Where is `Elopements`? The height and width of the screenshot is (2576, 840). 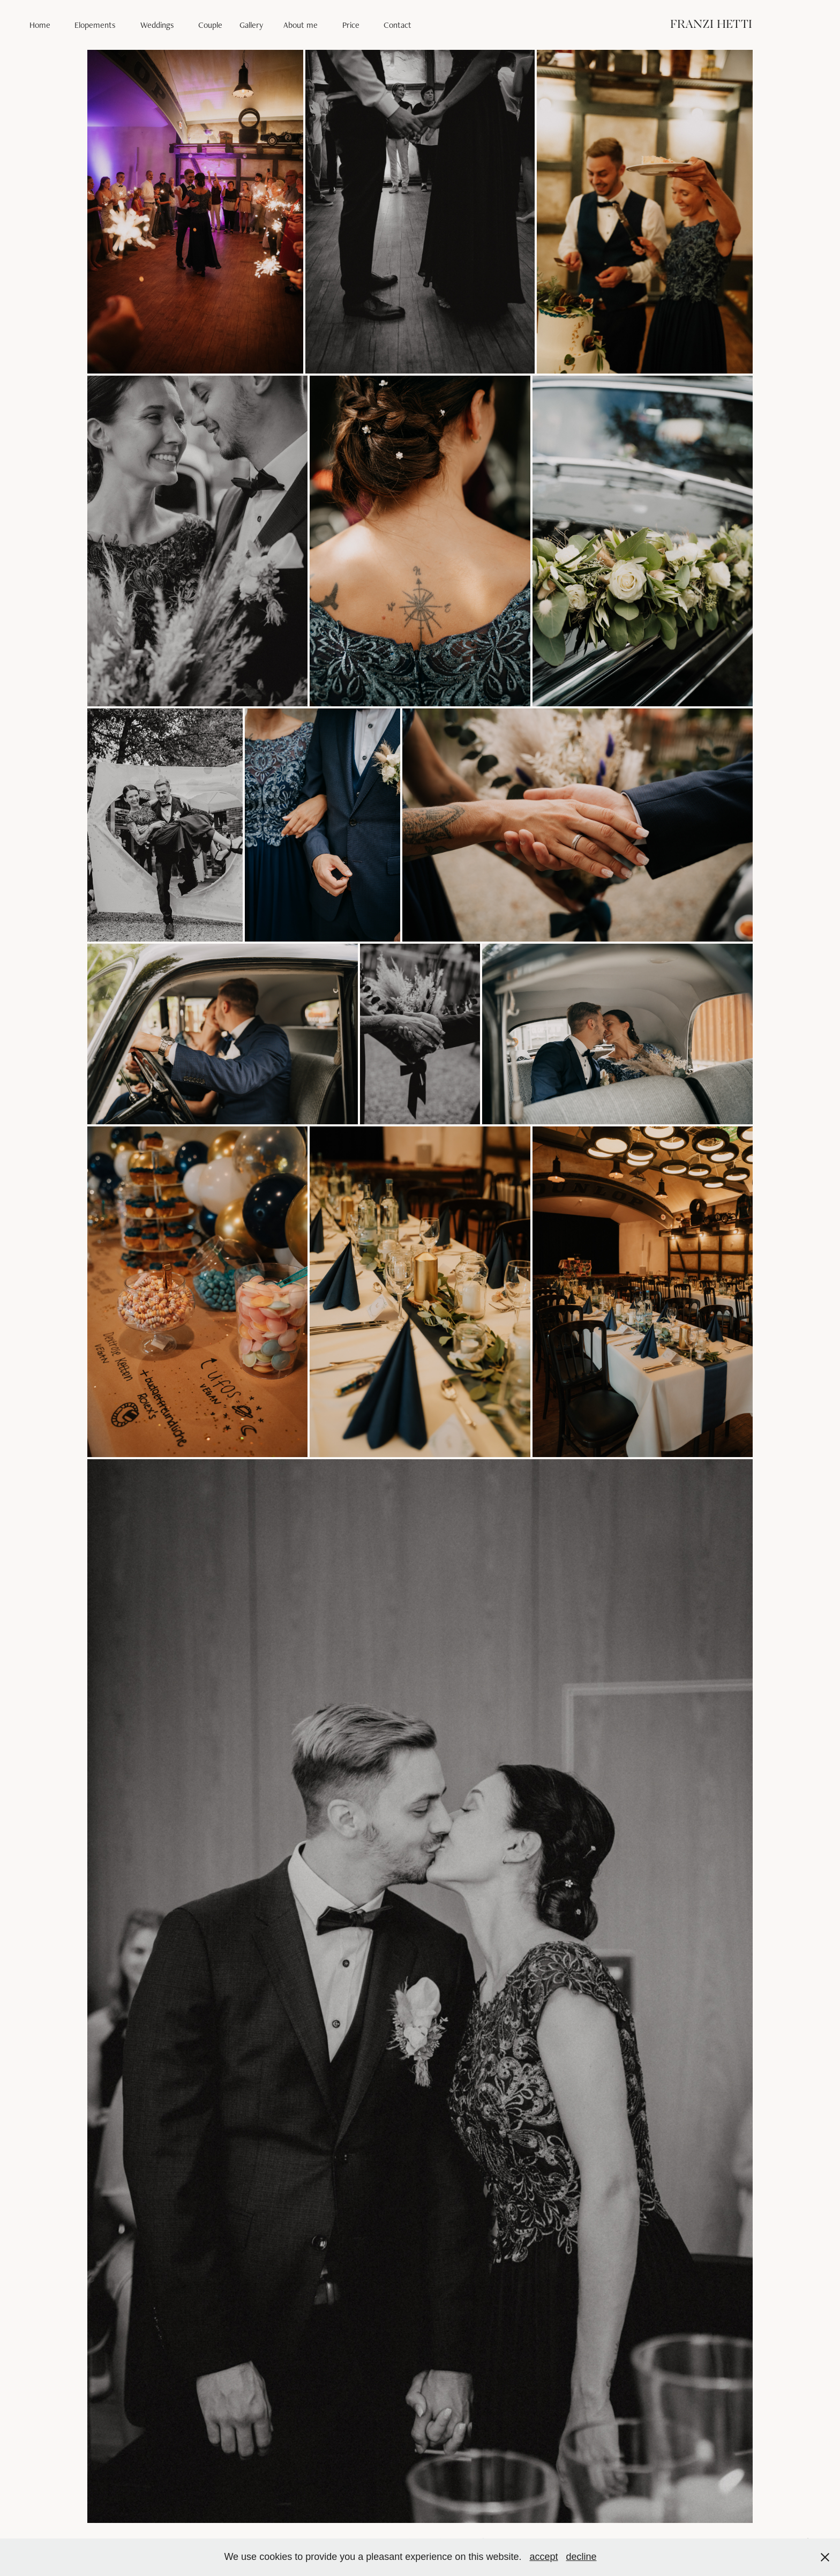
Elopements is located at coordinates (95, 25).